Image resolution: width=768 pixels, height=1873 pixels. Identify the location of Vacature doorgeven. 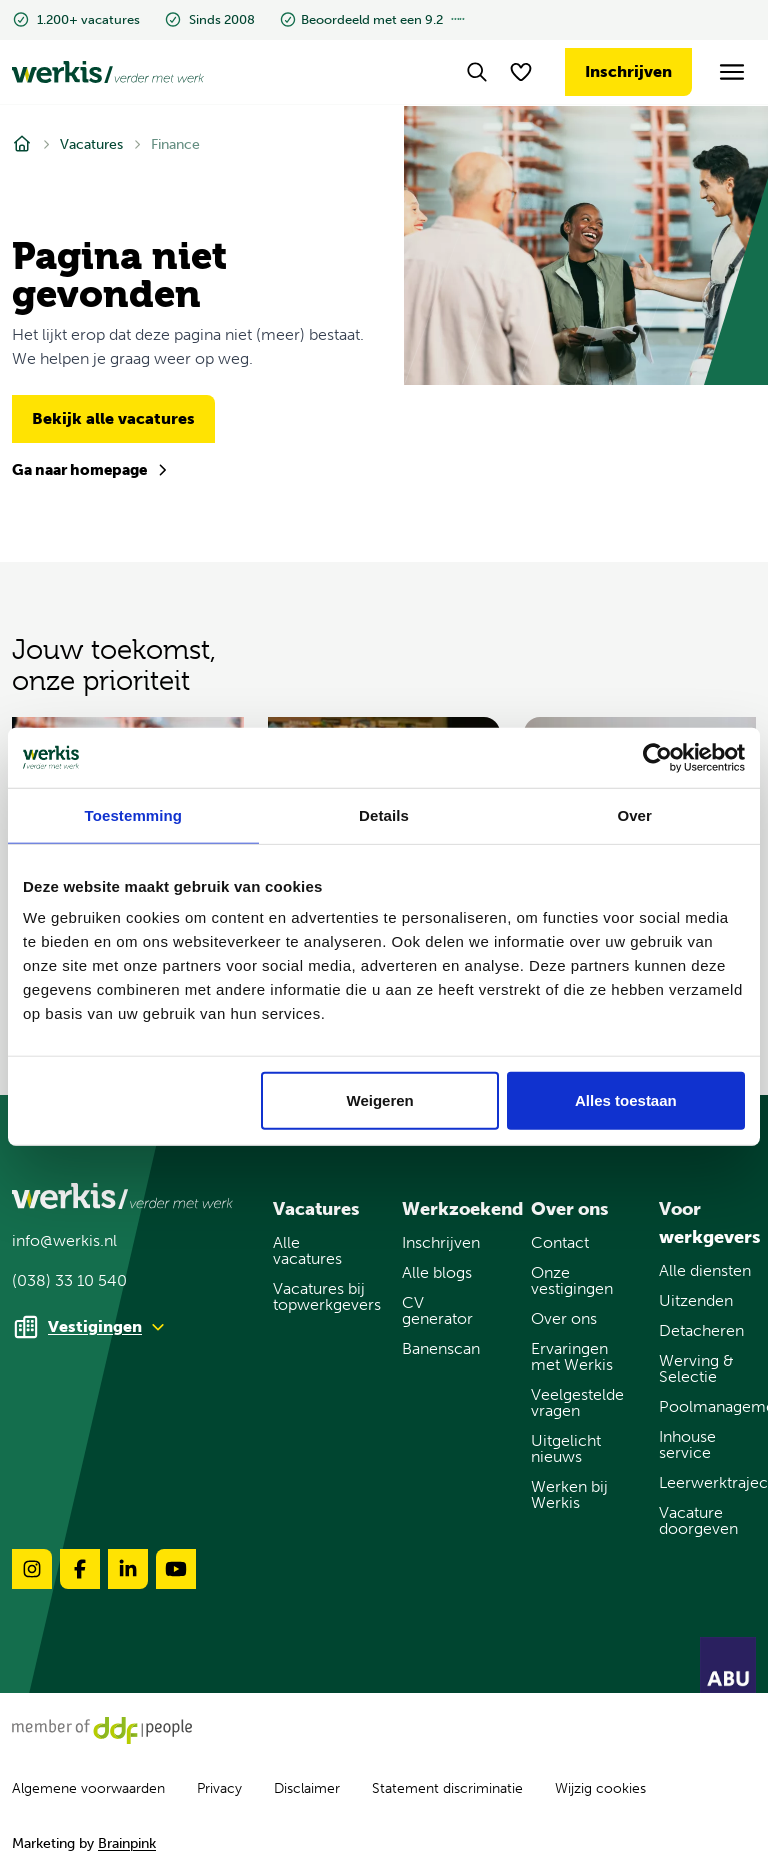
(698, 1521).